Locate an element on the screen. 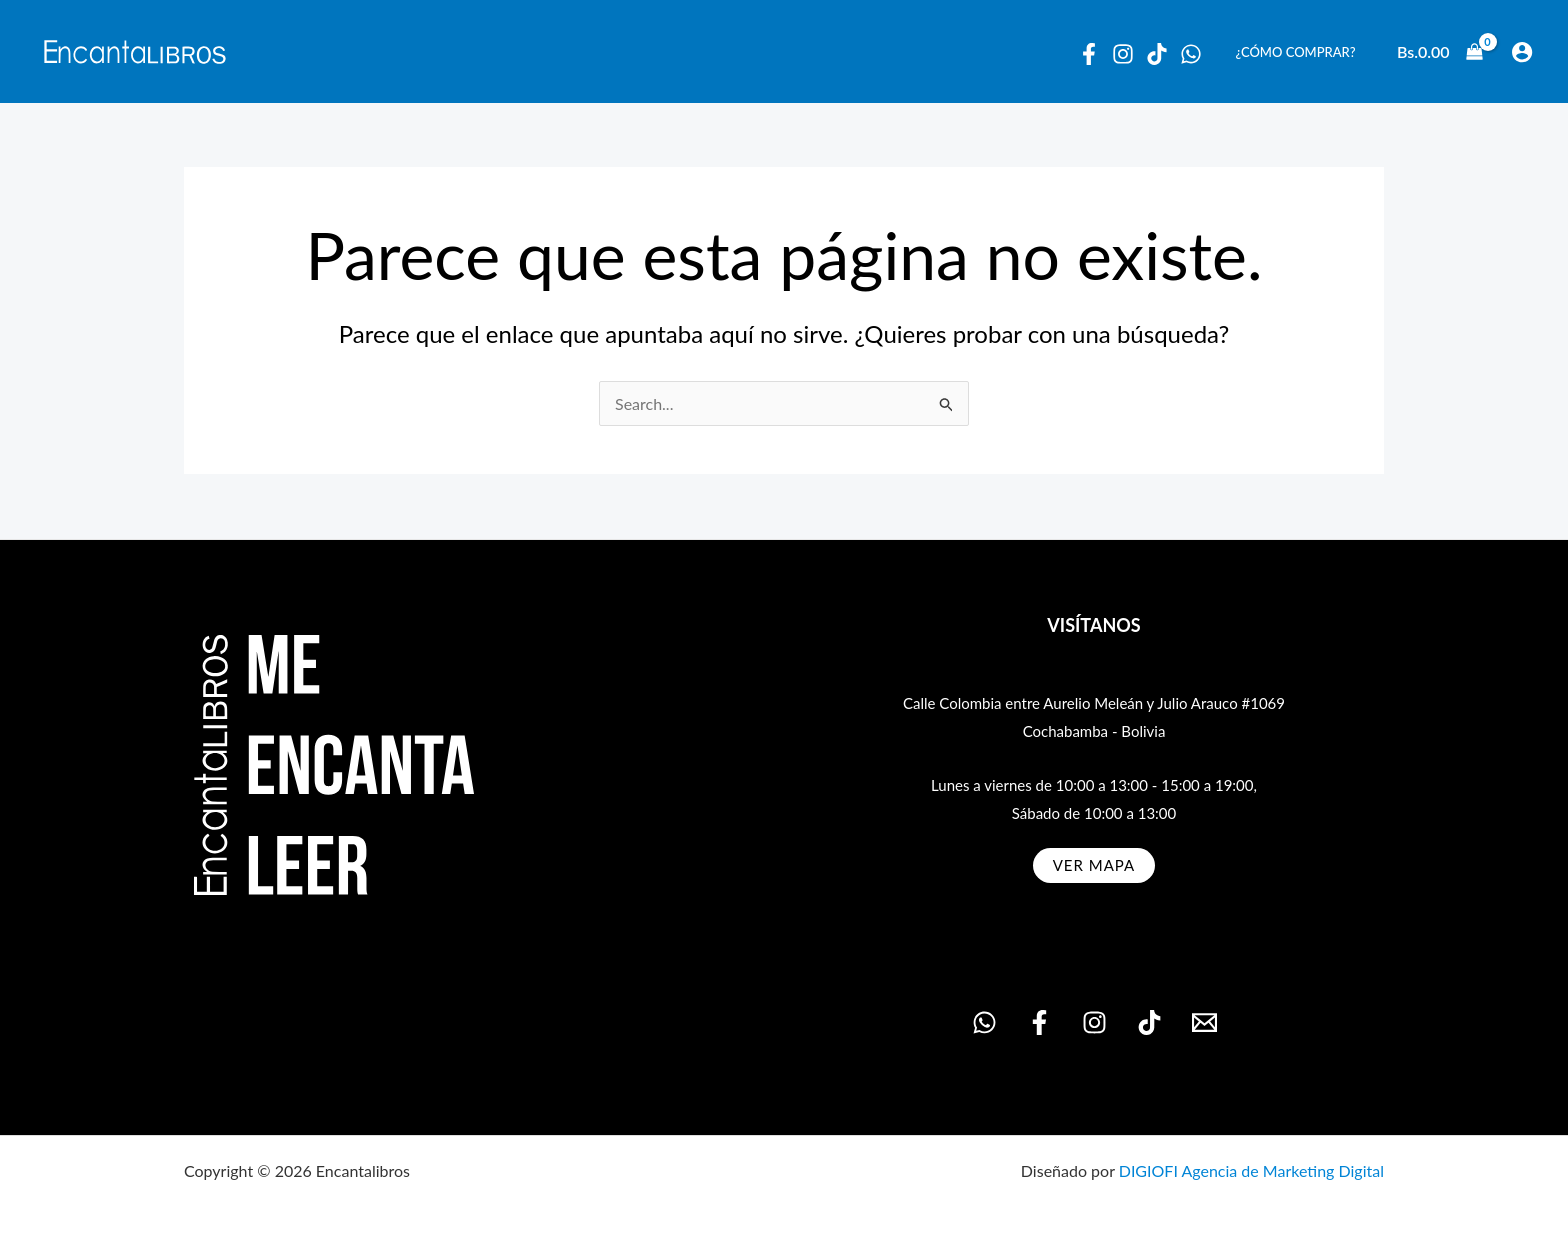 The width and height of the screenshot is (1568, 1256). [Facebook] is located at coordinates (1089, 54).